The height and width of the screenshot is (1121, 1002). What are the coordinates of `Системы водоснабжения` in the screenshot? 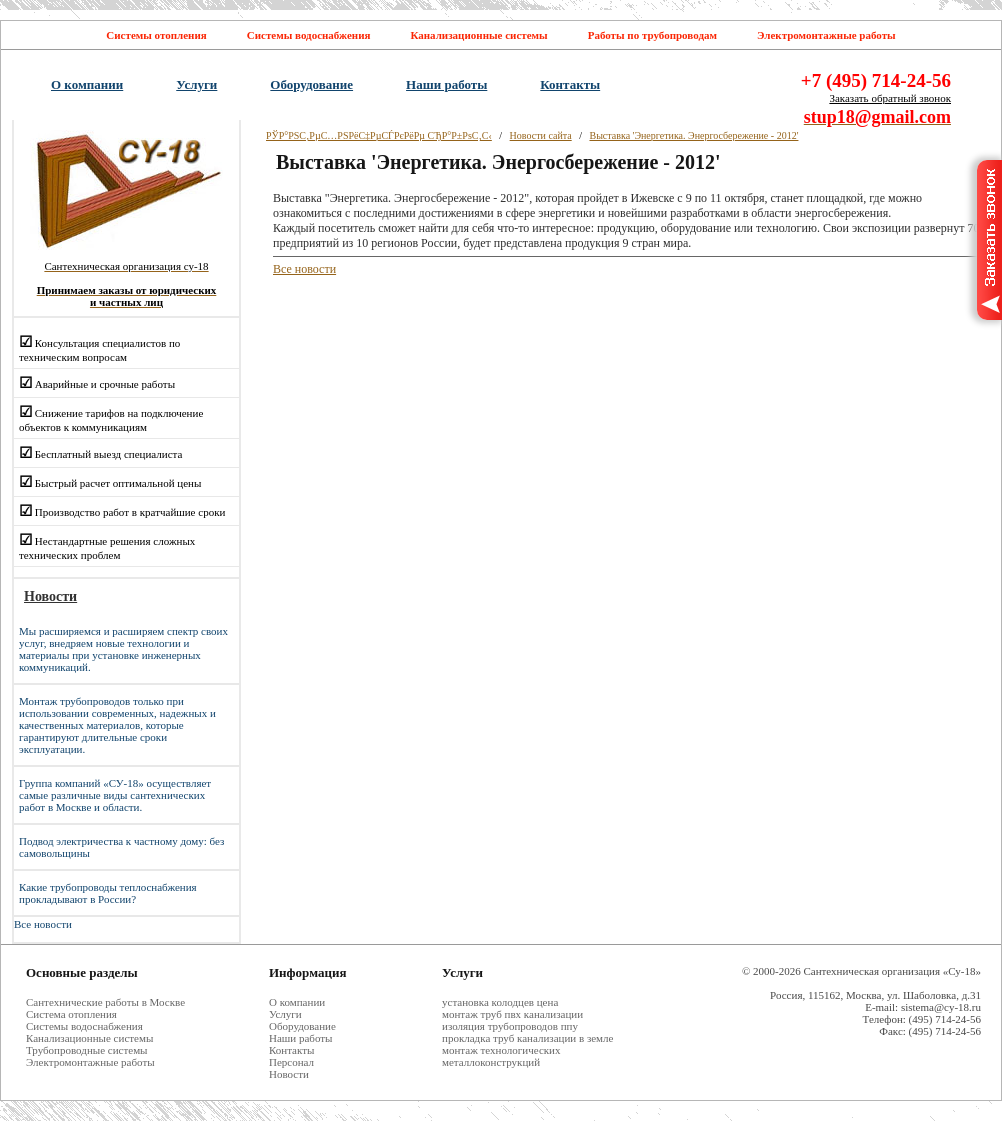 It's located at (309, 35).